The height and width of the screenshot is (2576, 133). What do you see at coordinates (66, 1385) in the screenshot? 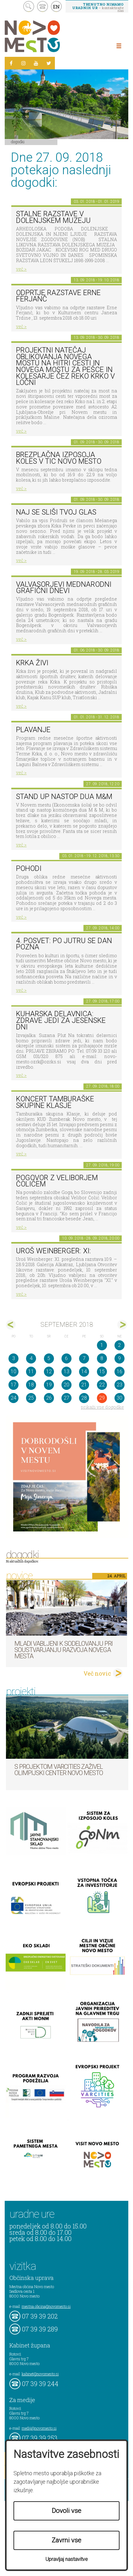
I see `20` at bounding box center [66, 1385].